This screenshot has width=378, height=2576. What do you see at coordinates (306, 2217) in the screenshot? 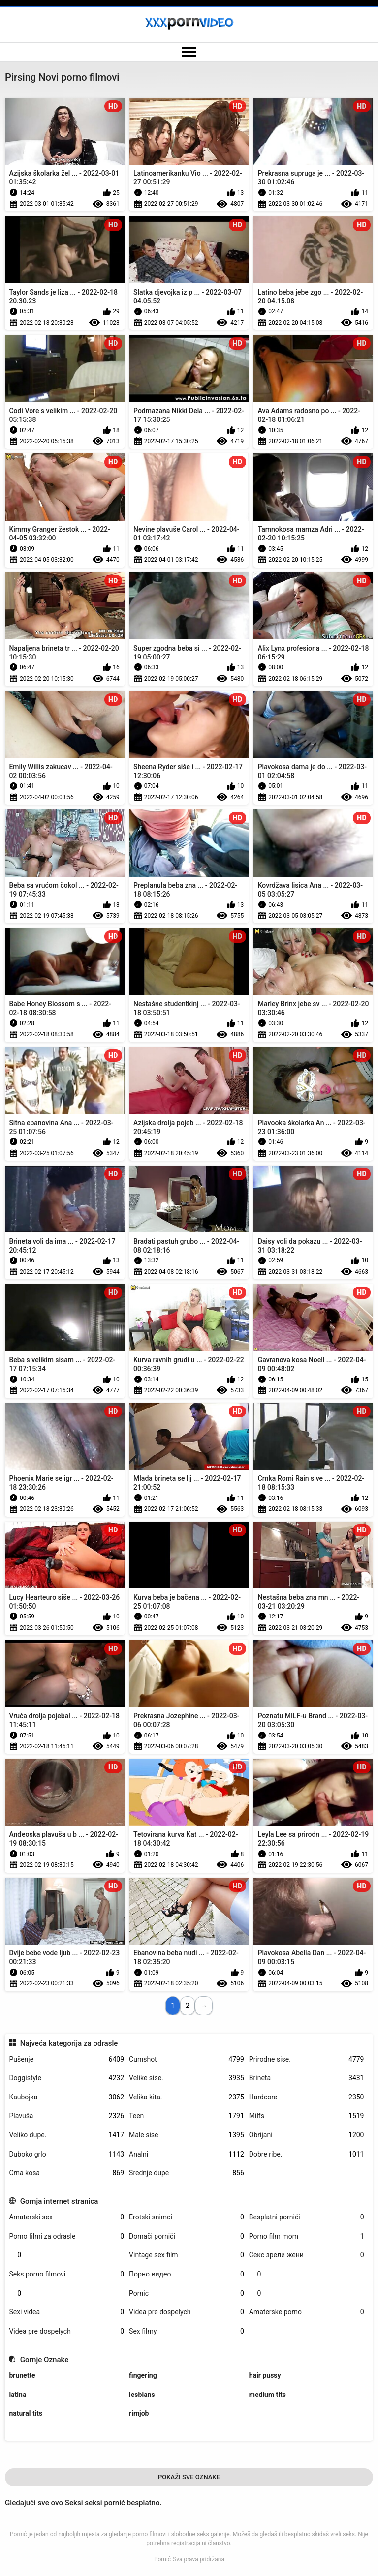
I see `Besplatni pornići` at bounding box center [306, 2217].